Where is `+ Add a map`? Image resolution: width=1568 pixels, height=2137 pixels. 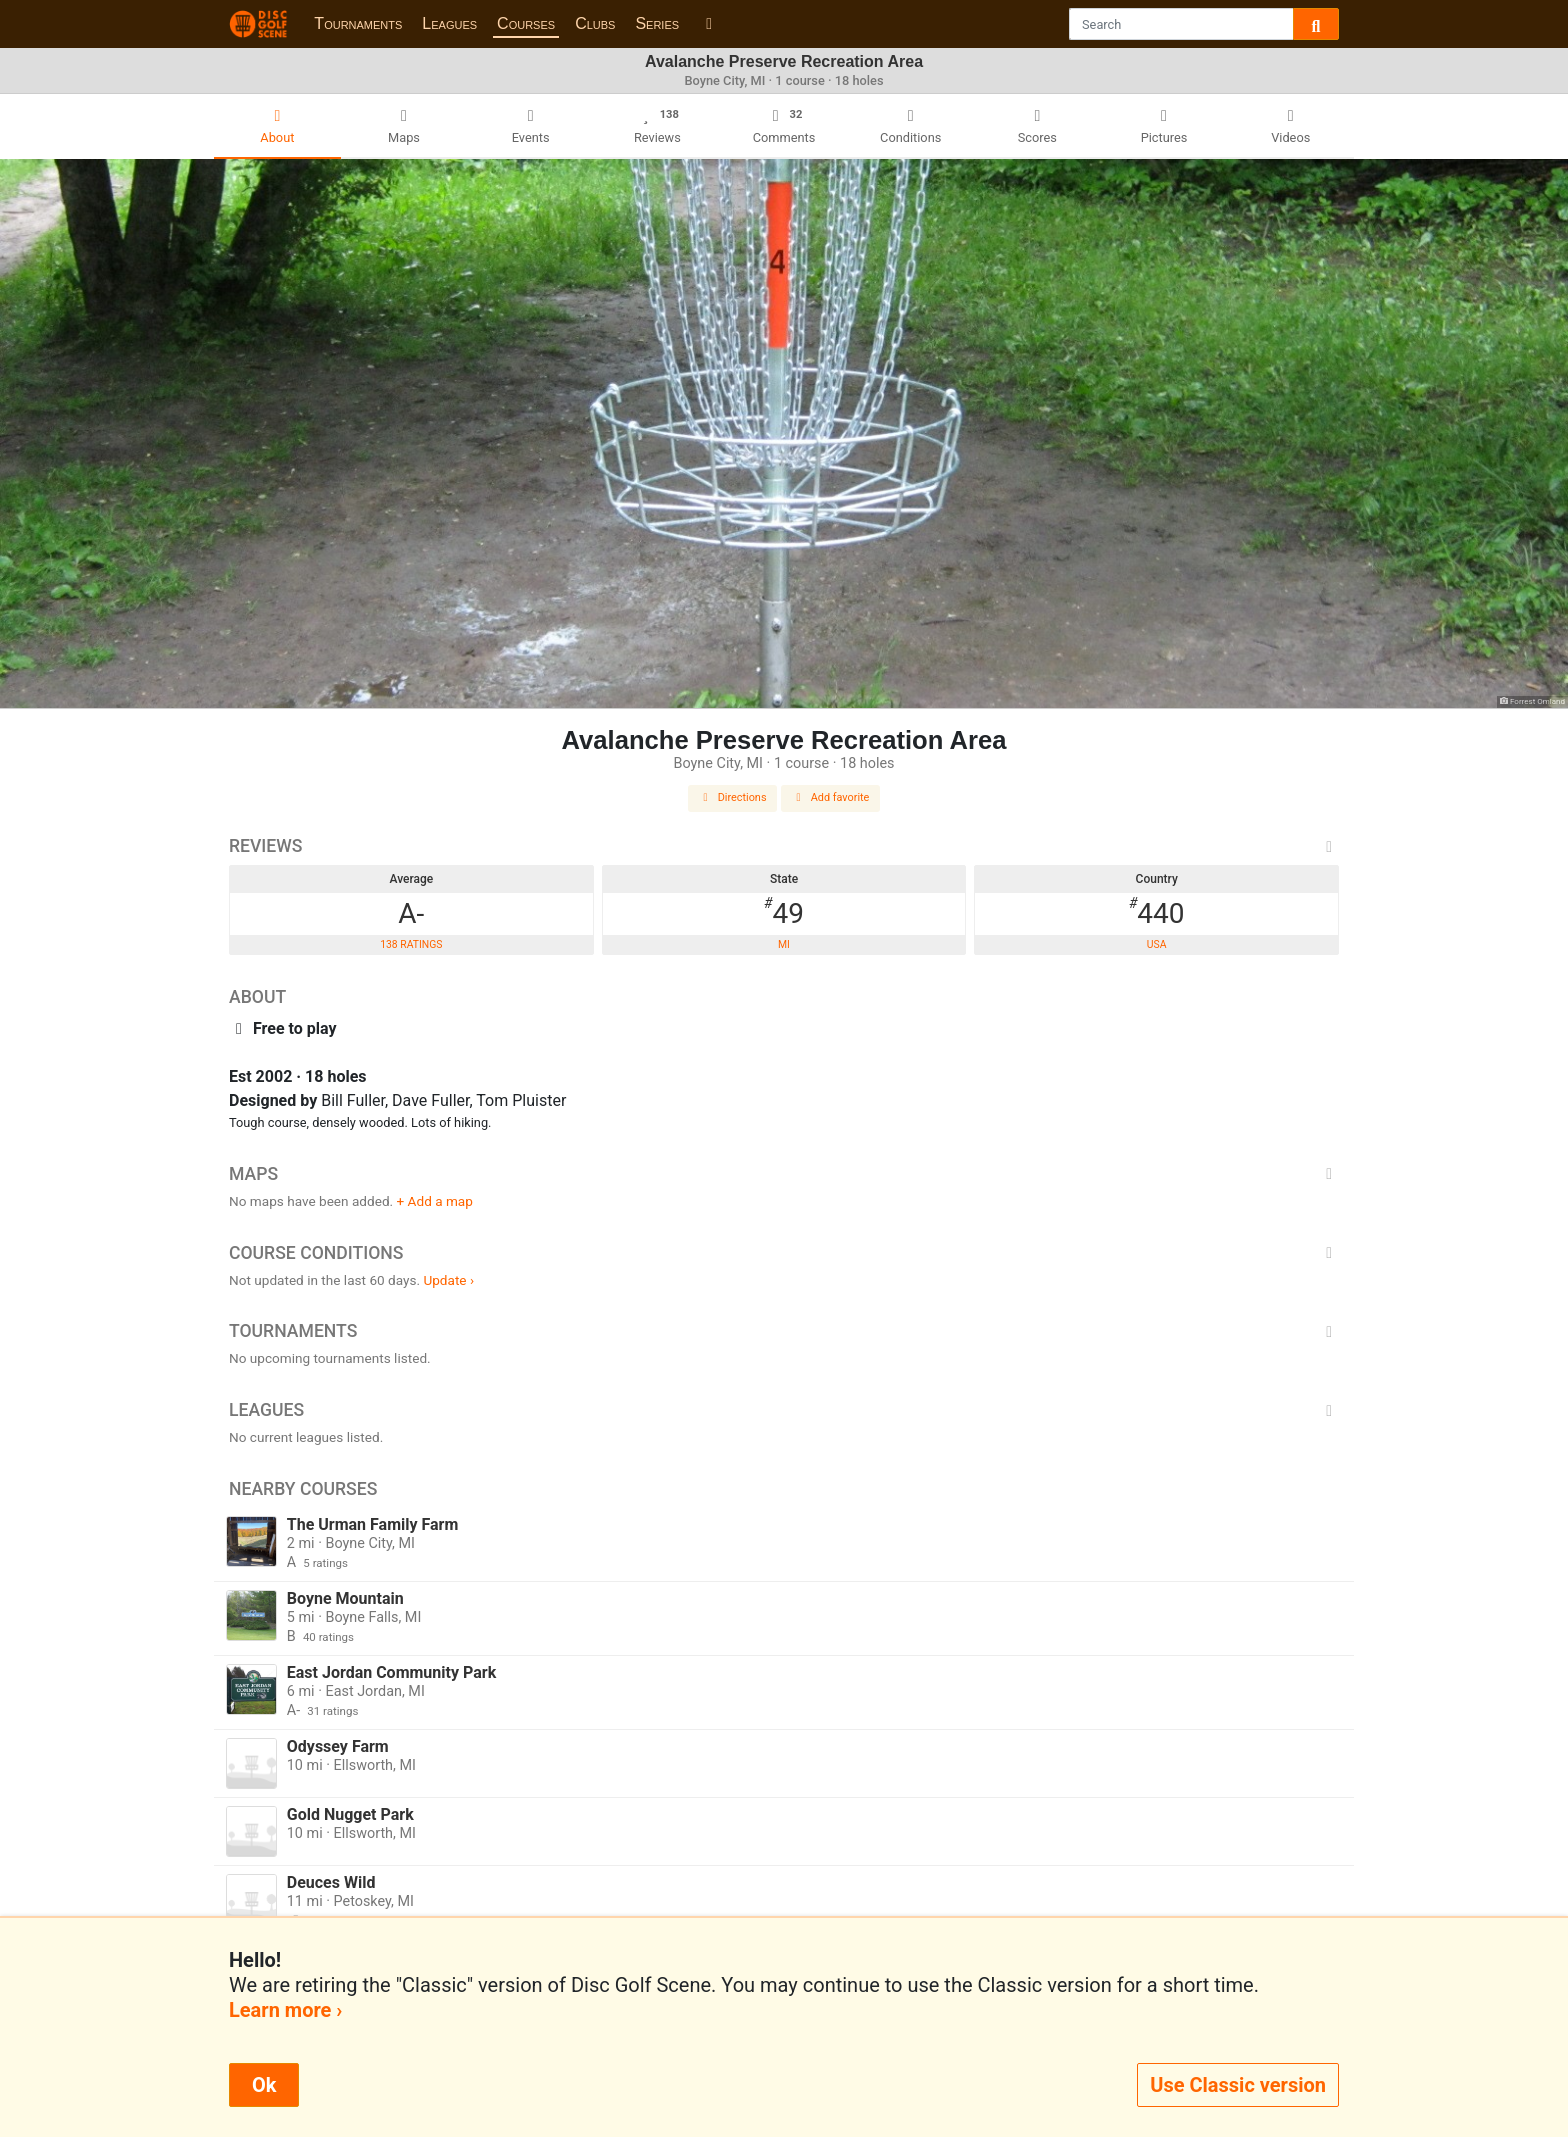 + Add a map is located at coordinates (435, 1201).